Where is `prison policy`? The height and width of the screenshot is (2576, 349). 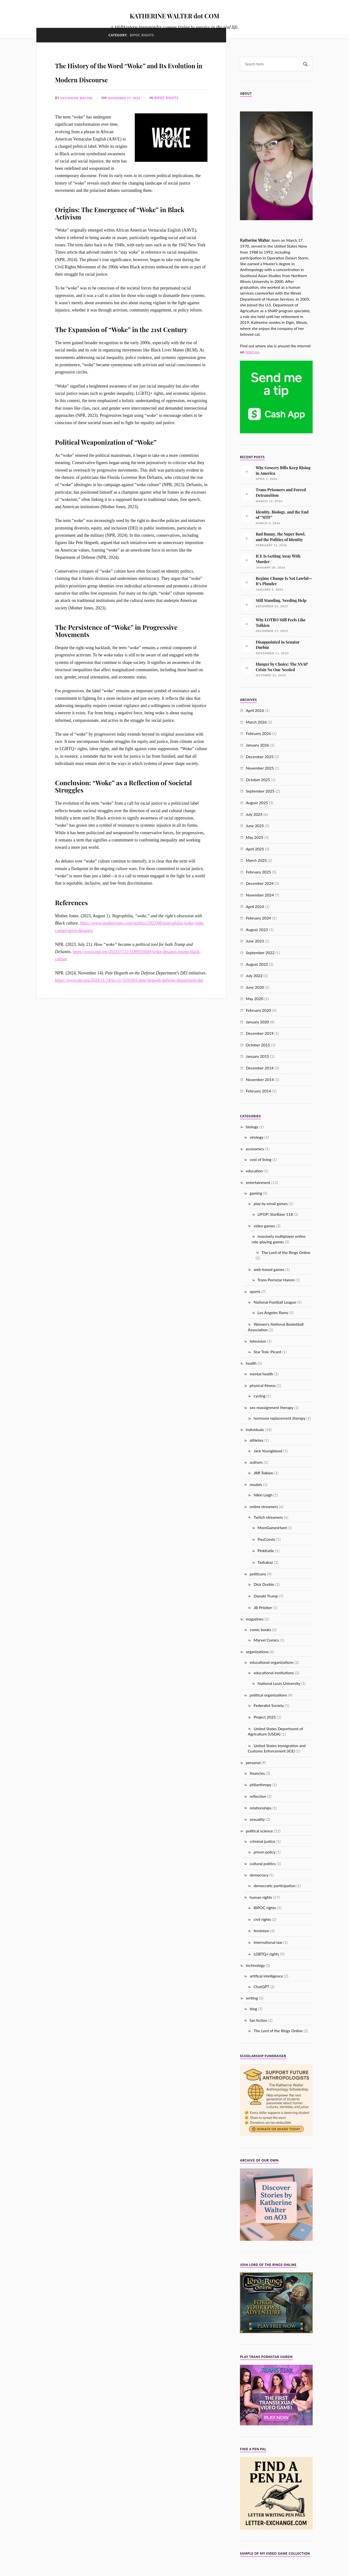
prison policy is located at coordinates (264, 1852).